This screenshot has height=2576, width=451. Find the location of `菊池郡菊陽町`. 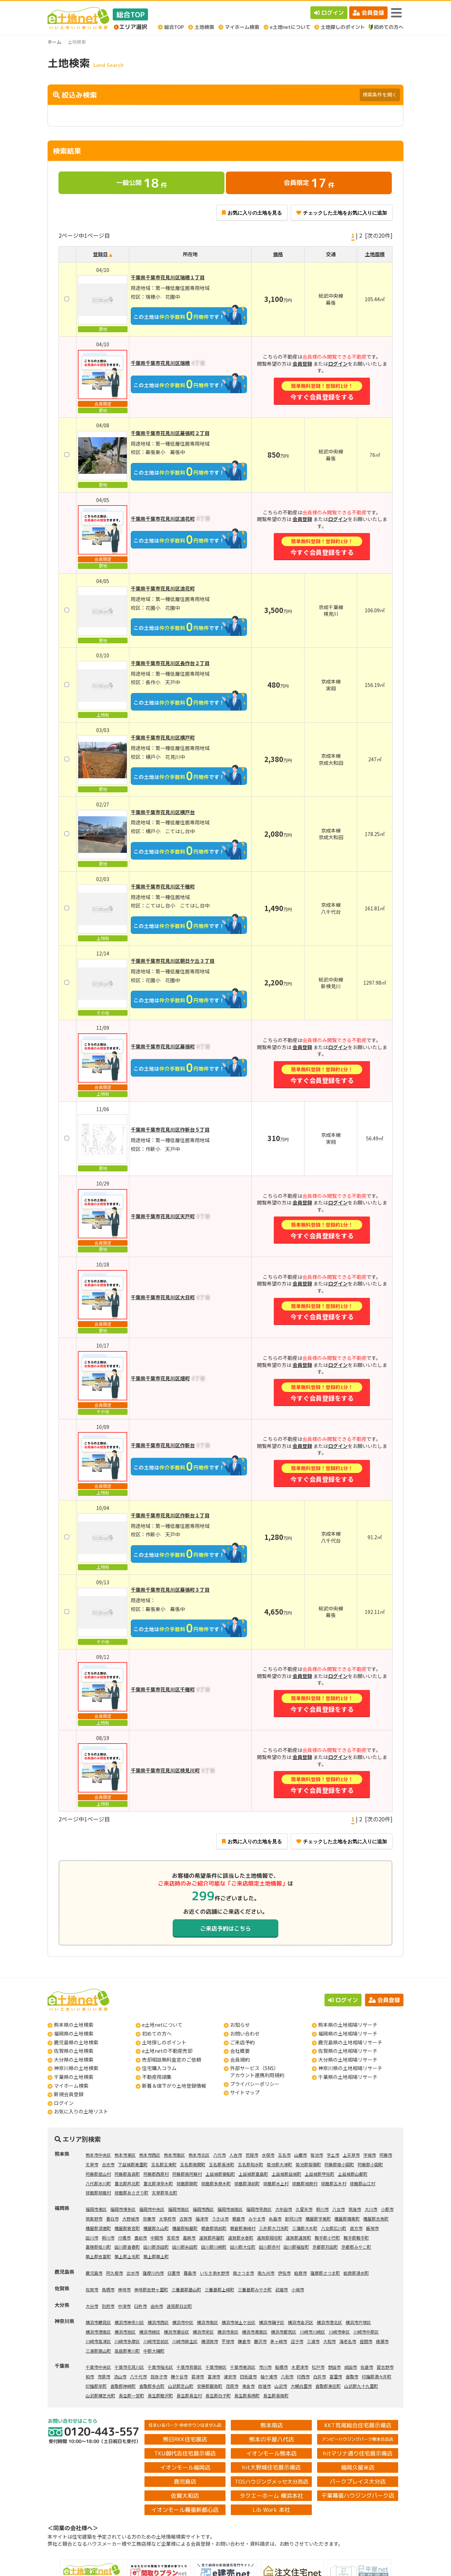

菊池郡菊陽町 is located at coordinates (308, 2164).